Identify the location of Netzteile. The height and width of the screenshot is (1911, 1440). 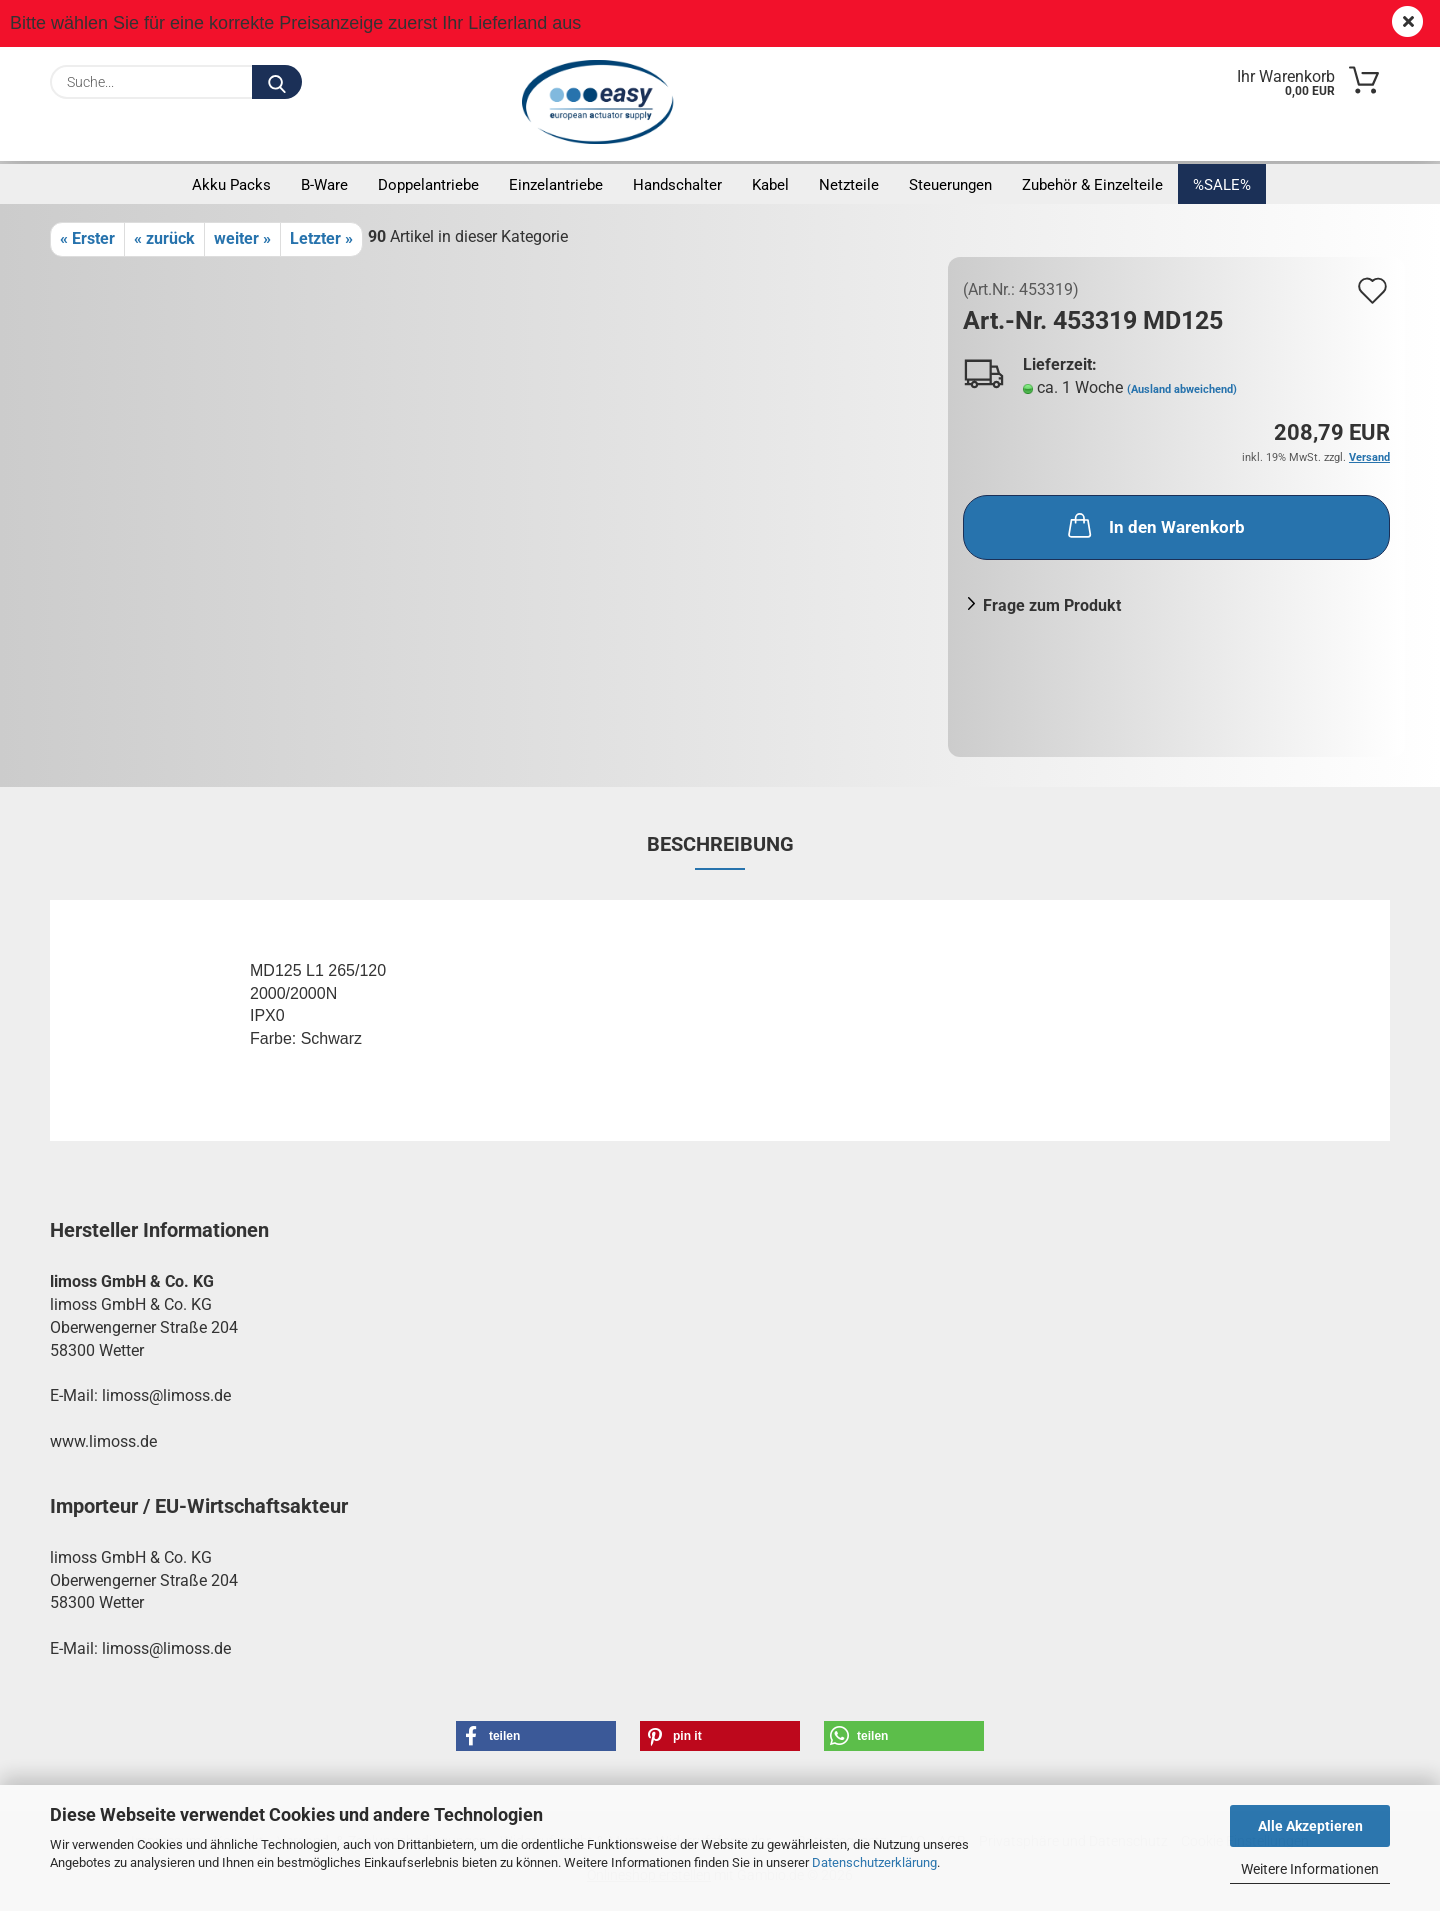
(849, 185).